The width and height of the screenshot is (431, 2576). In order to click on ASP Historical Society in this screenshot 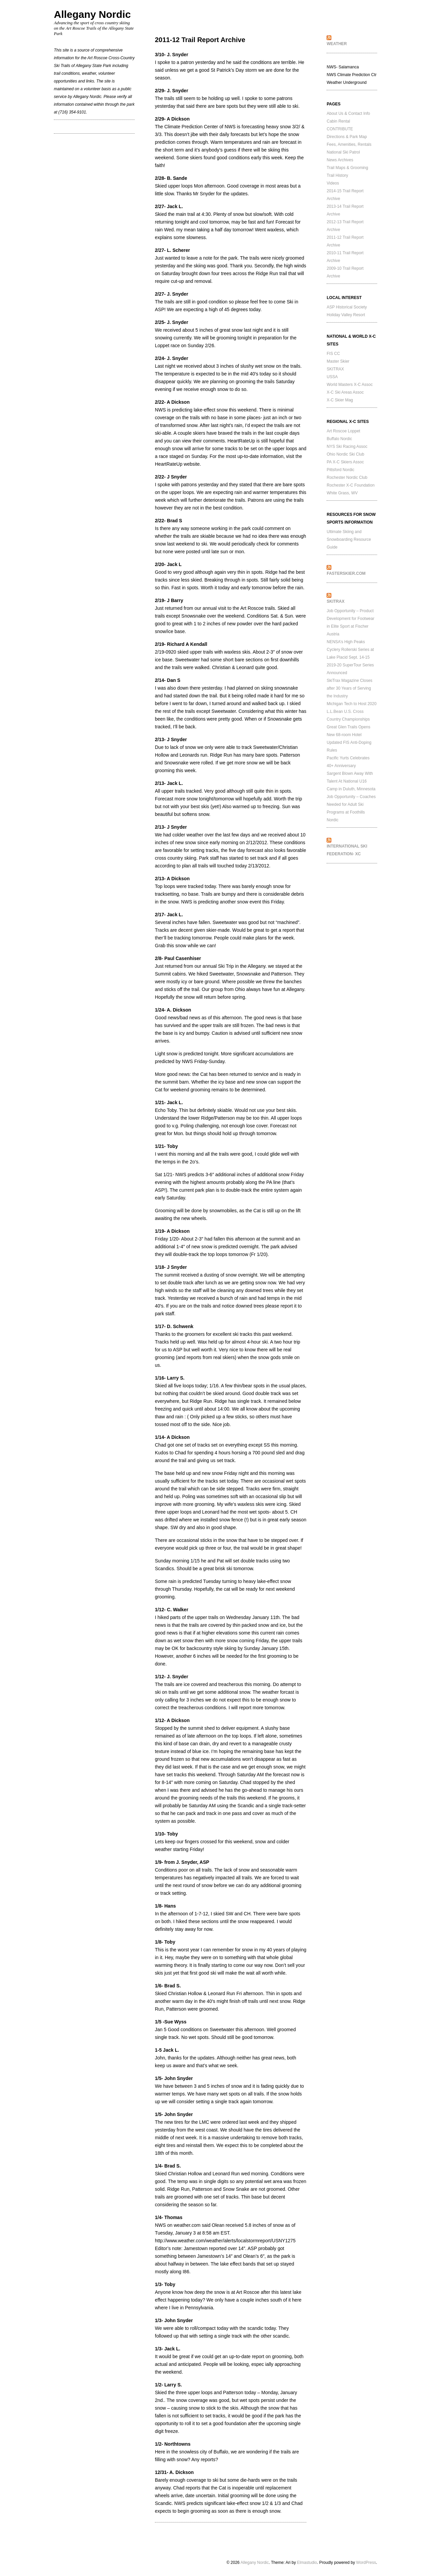, I will do `click(347, 307)`.